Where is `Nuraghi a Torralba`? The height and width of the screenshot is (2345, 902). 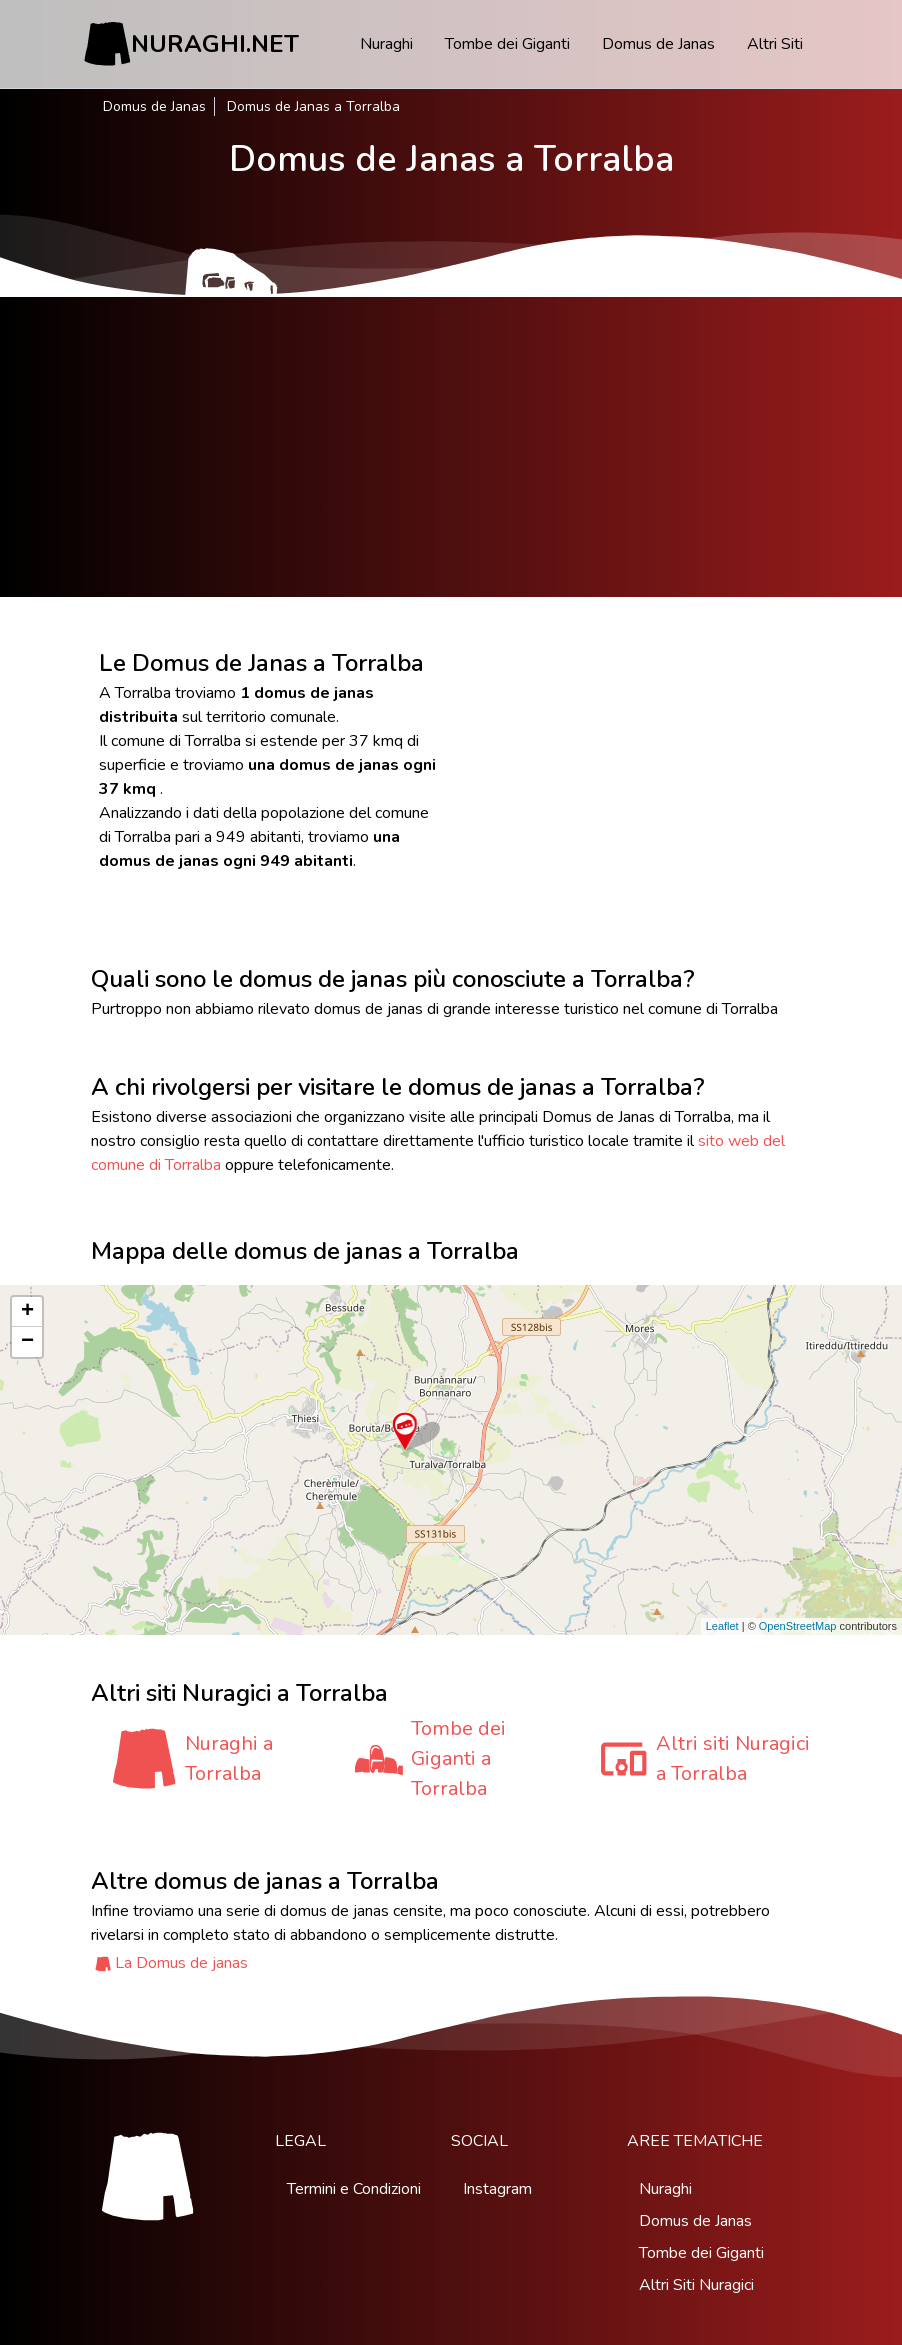 Nuraghi a Torralba is located at coordinates (229, 1758).